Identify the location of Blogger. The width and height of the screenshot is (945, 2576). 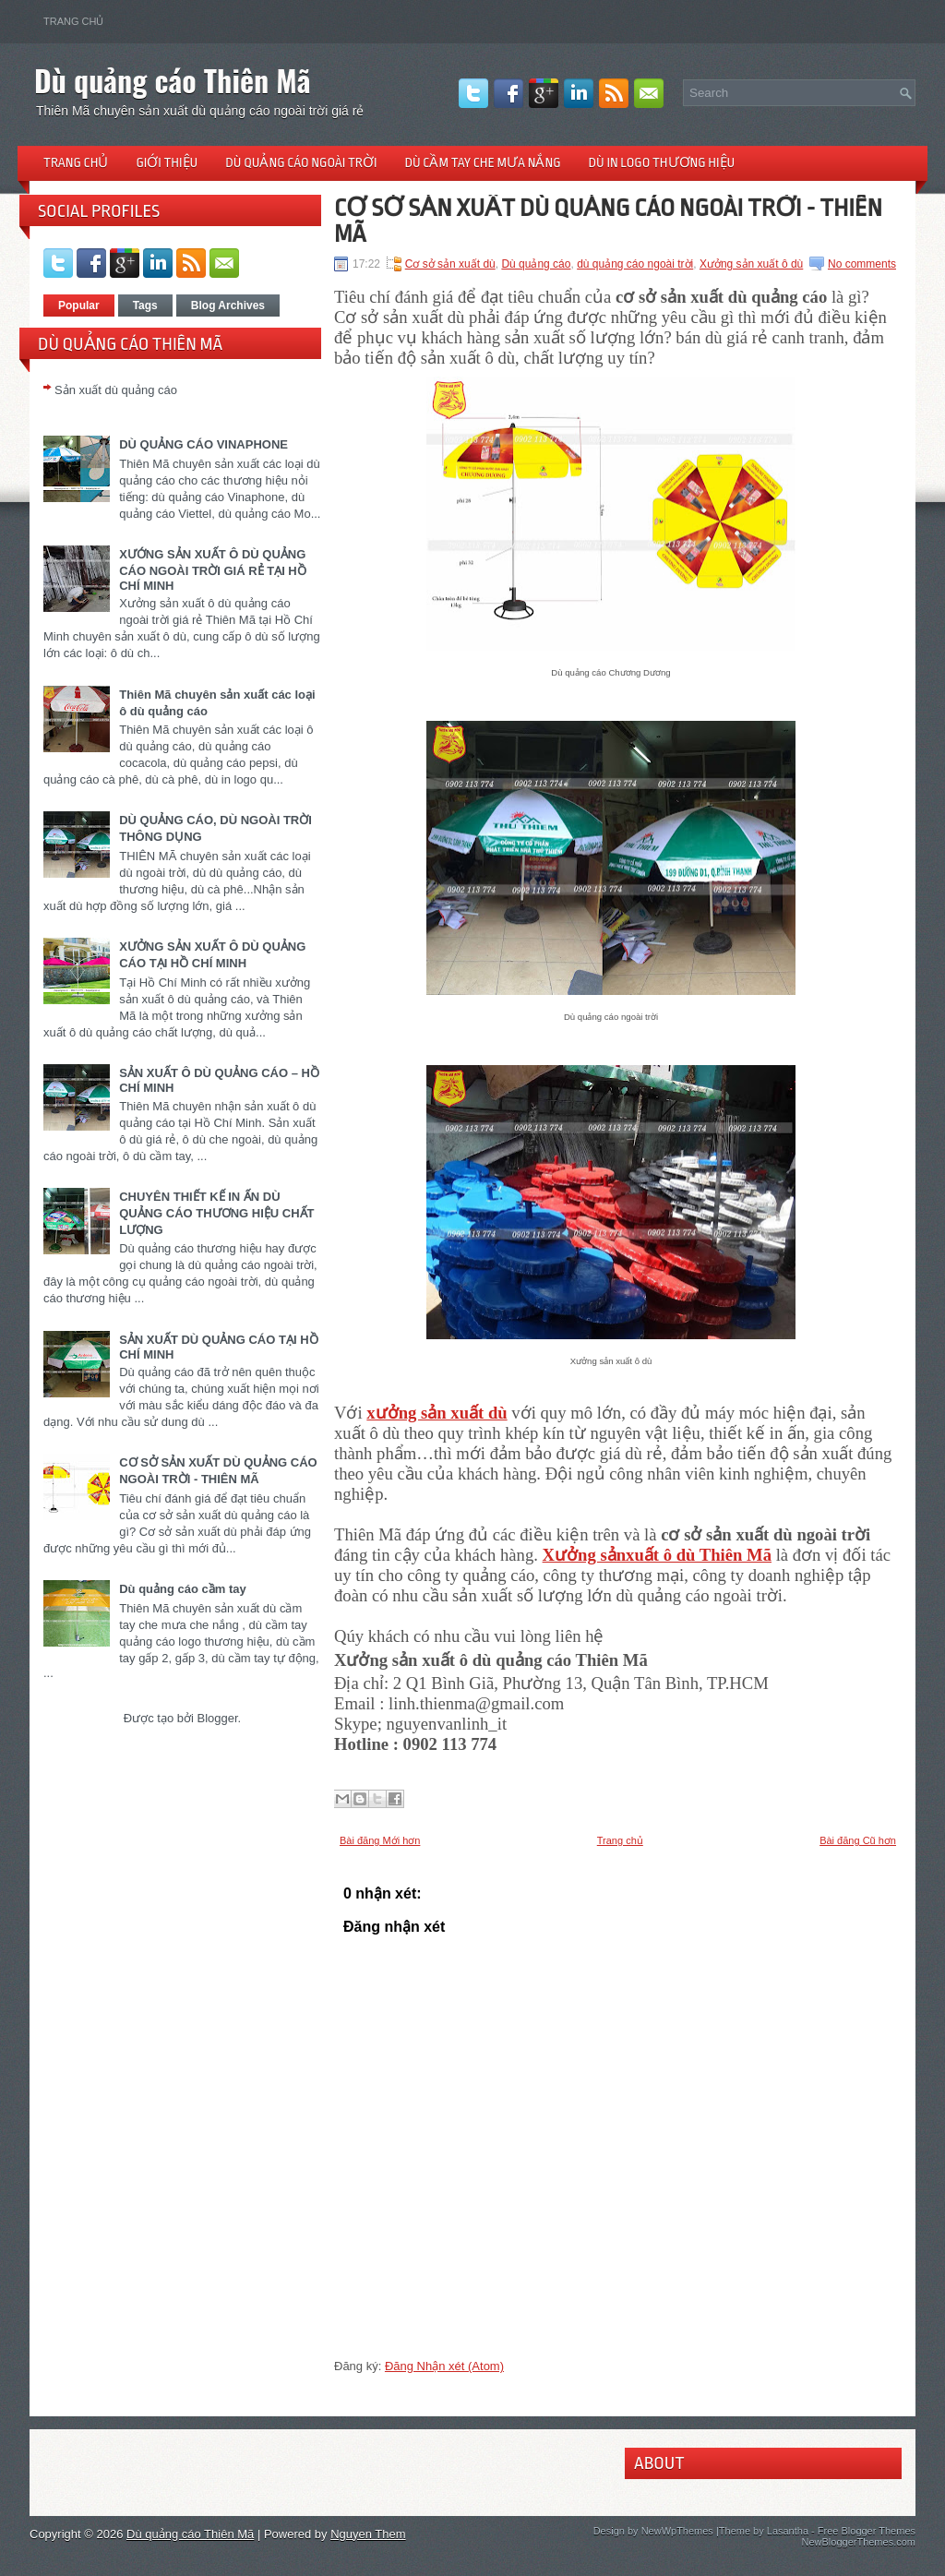
(217, 1718).